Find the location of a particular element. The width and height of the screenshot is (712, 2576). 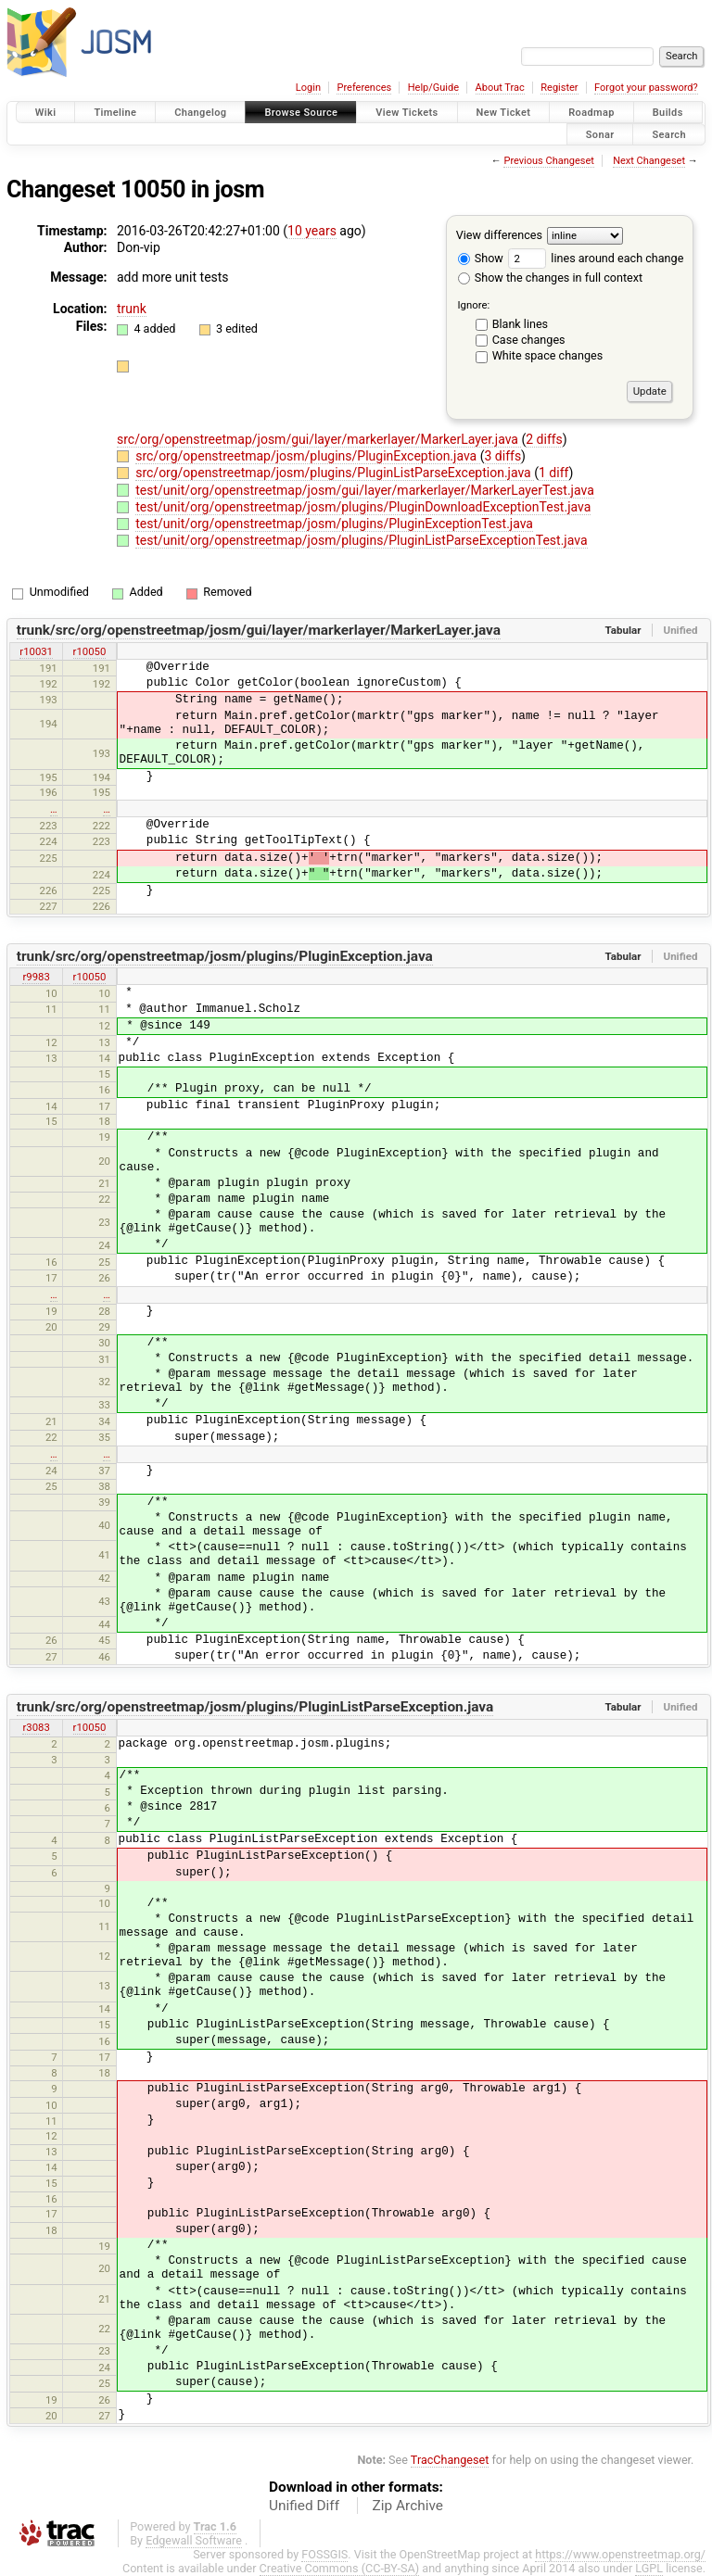

r10050 is located at coordinates (90, 651).